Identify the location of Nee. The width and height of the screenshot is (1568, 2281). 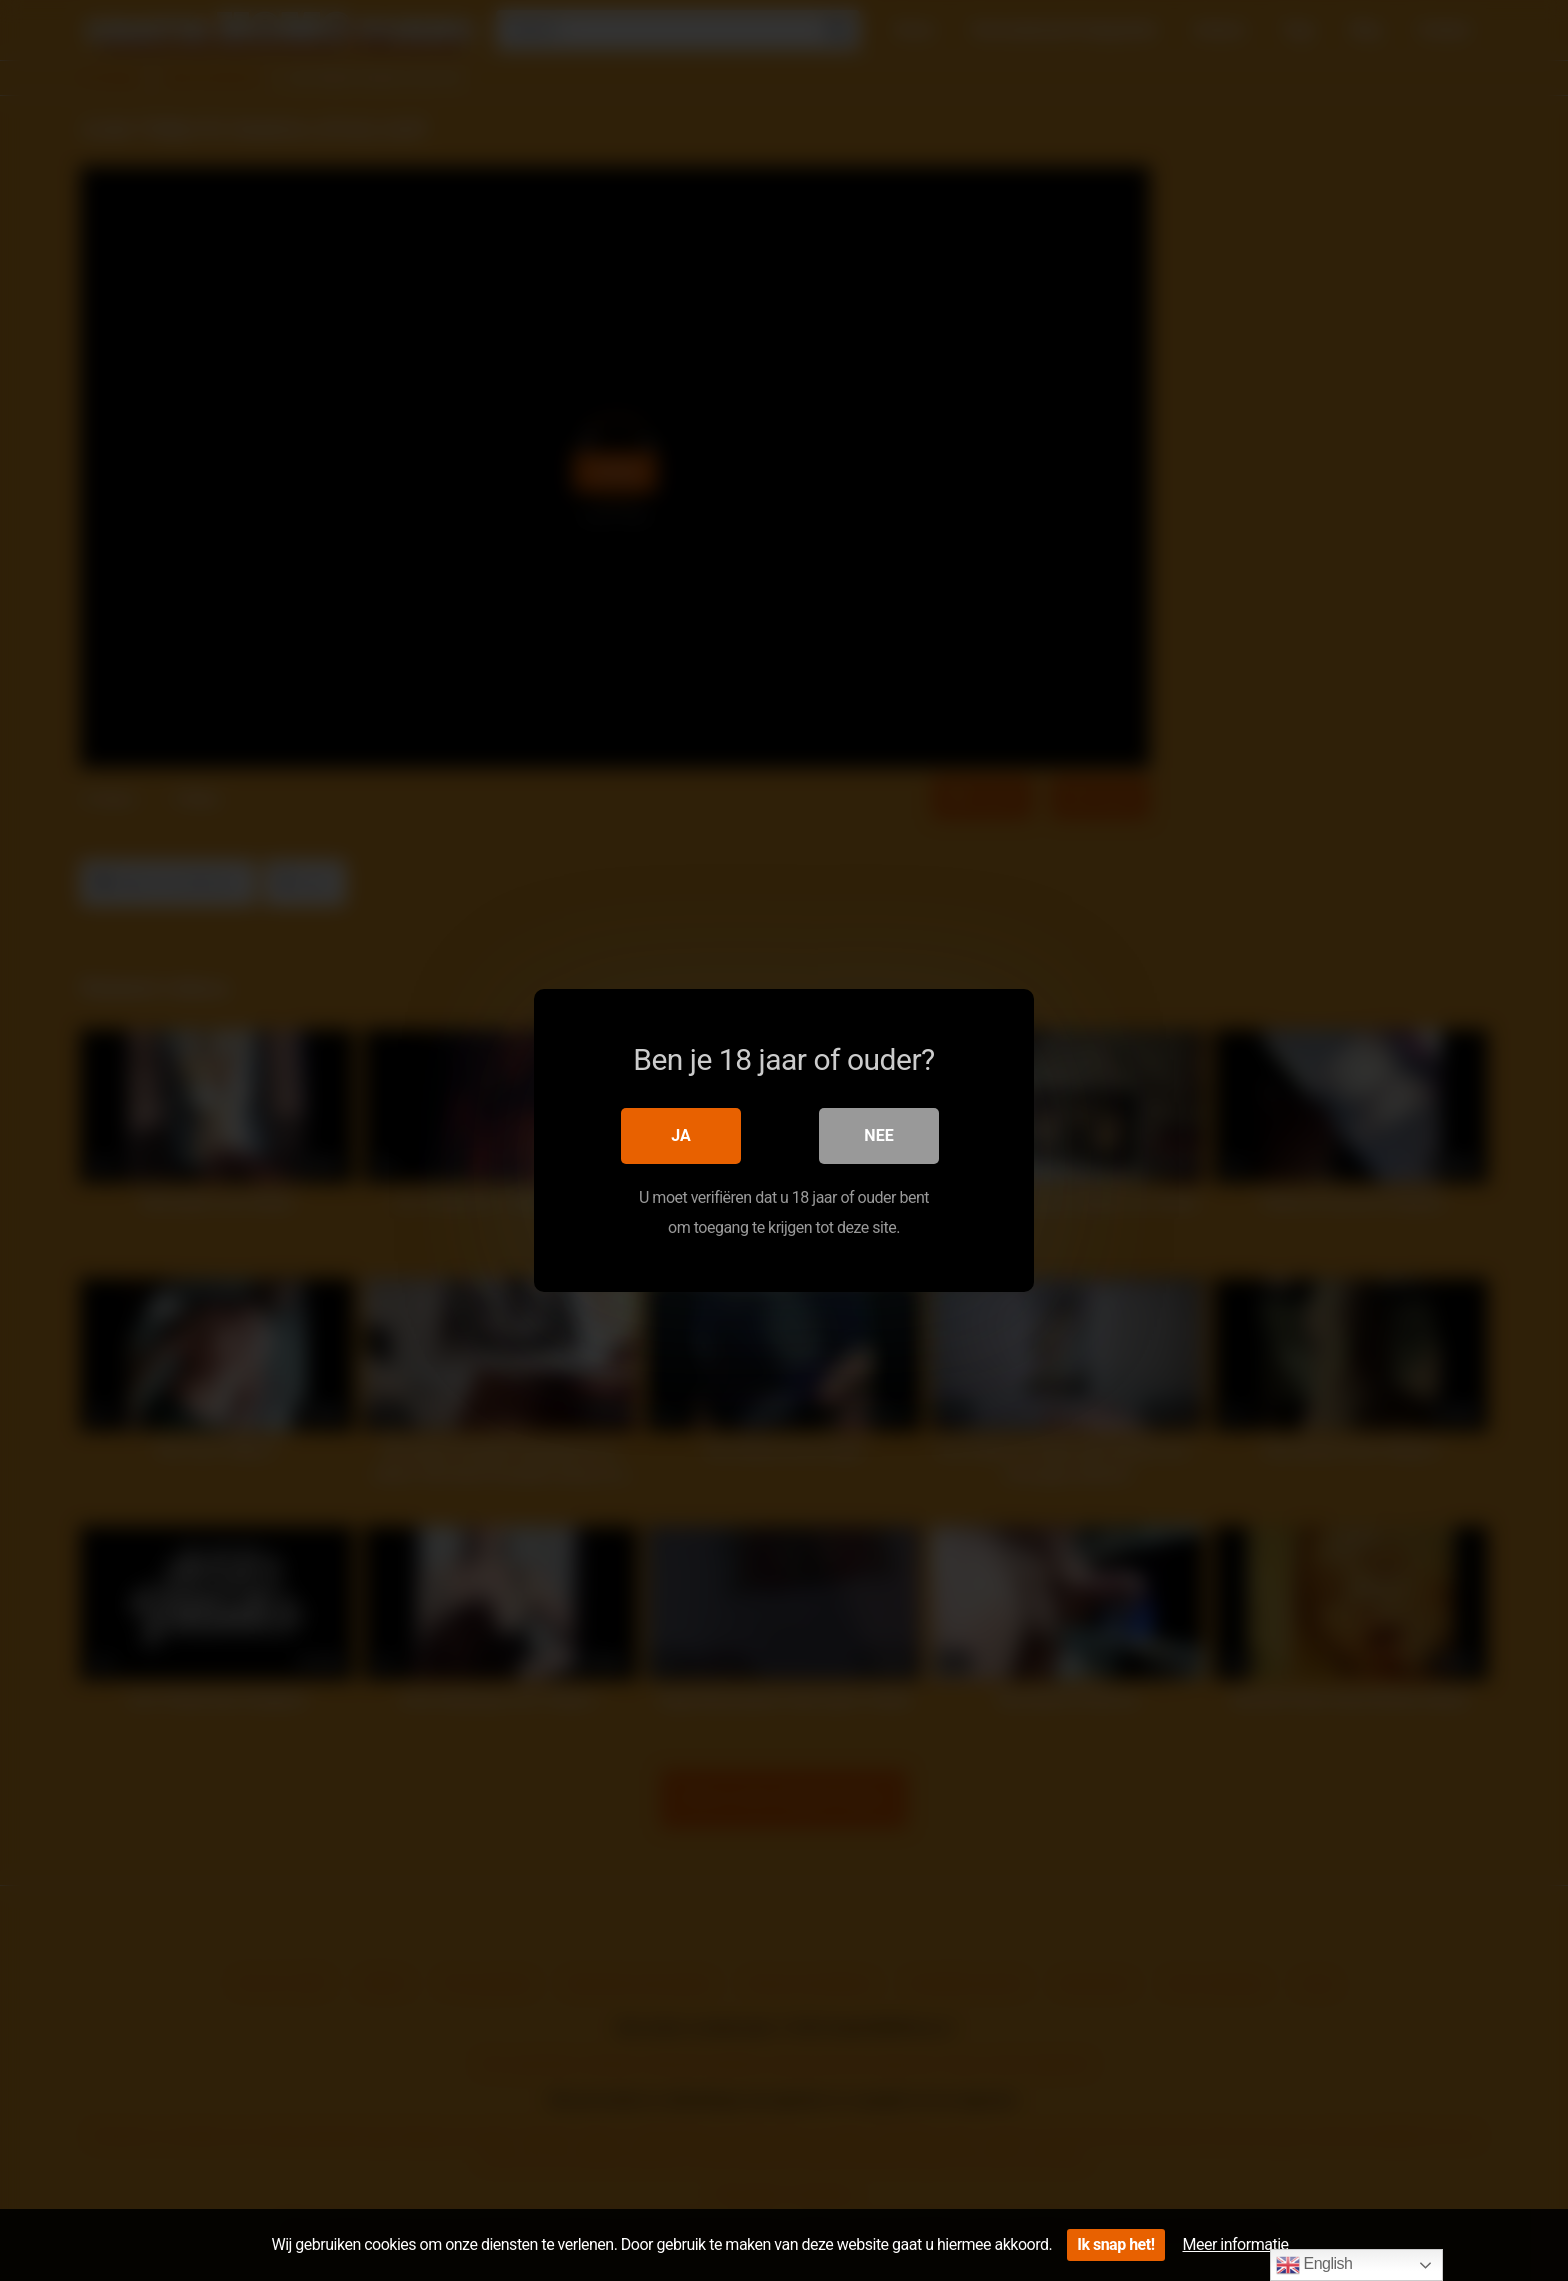
(878, 1135).